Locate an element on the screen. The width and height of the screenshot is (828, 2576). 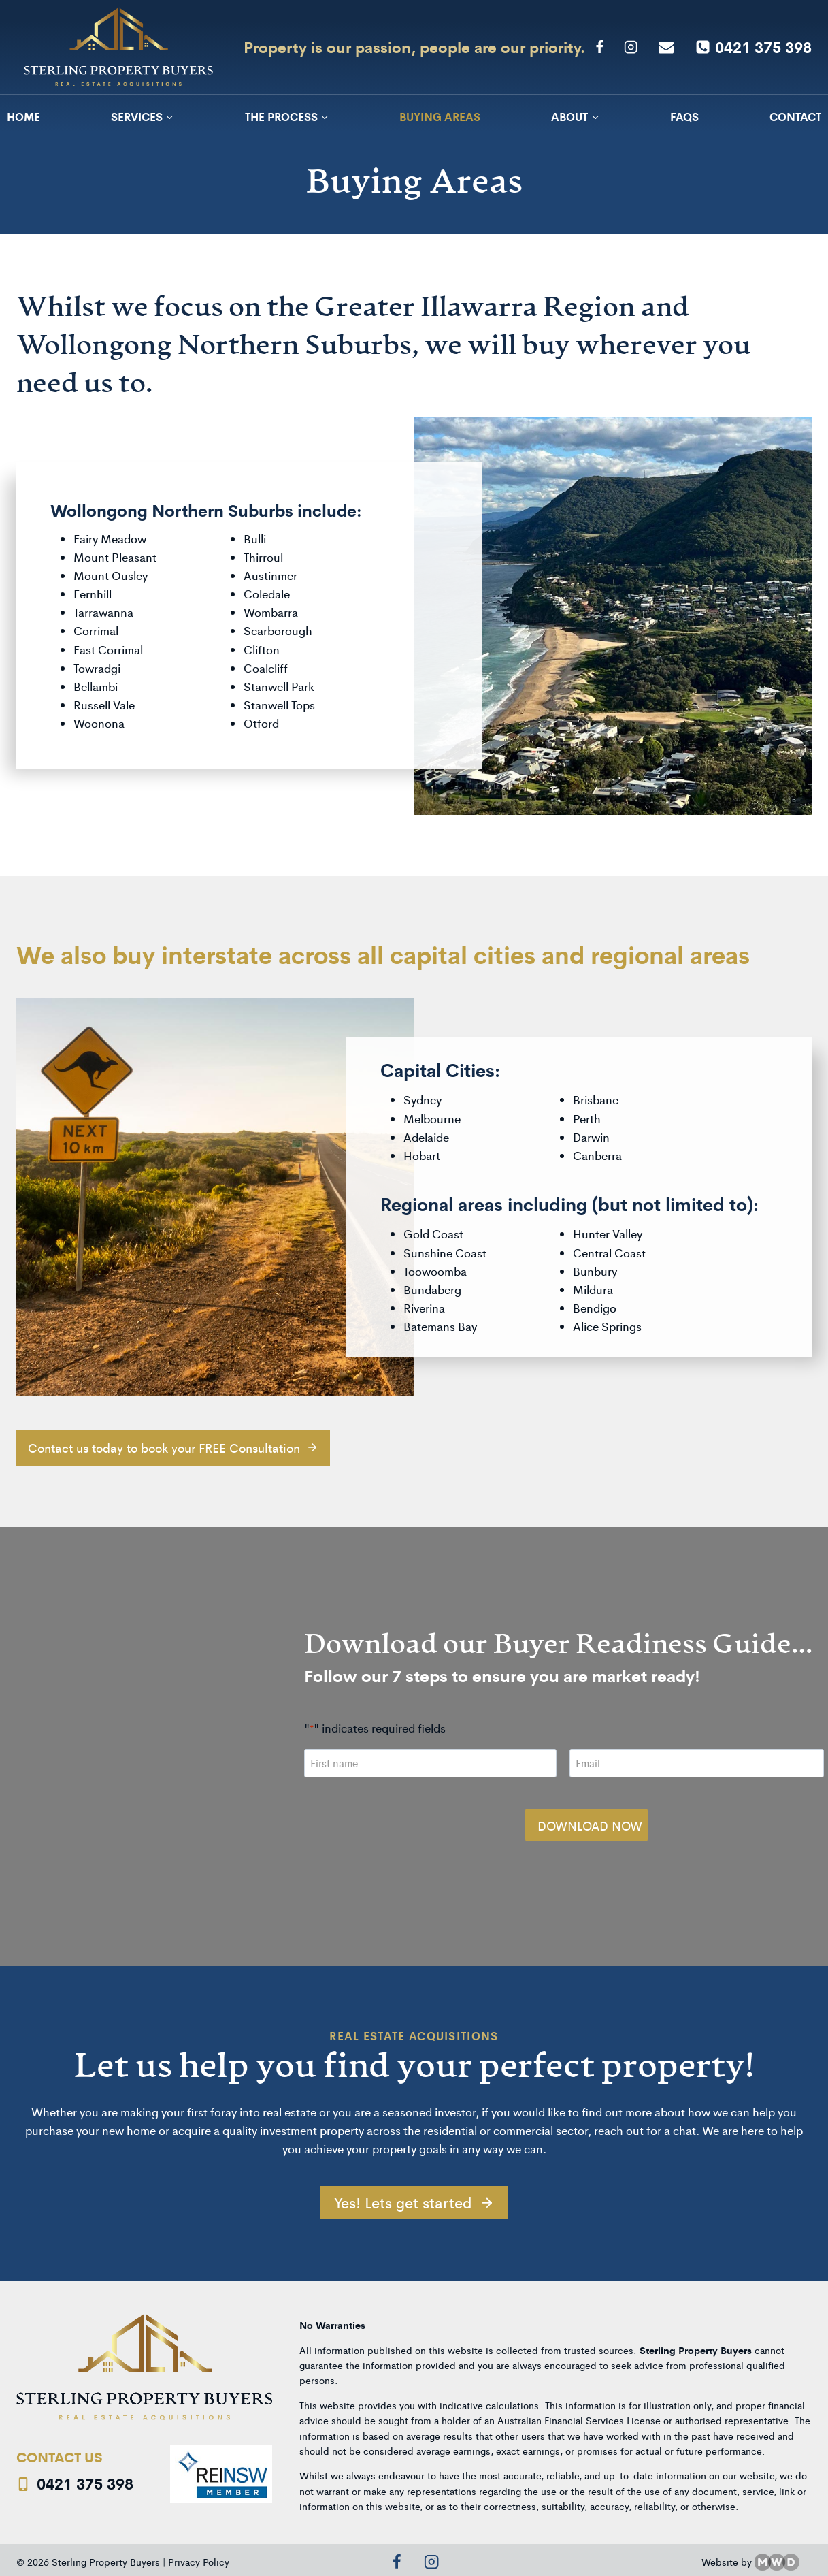
Buying Areas is located at coordinates (439, 116).